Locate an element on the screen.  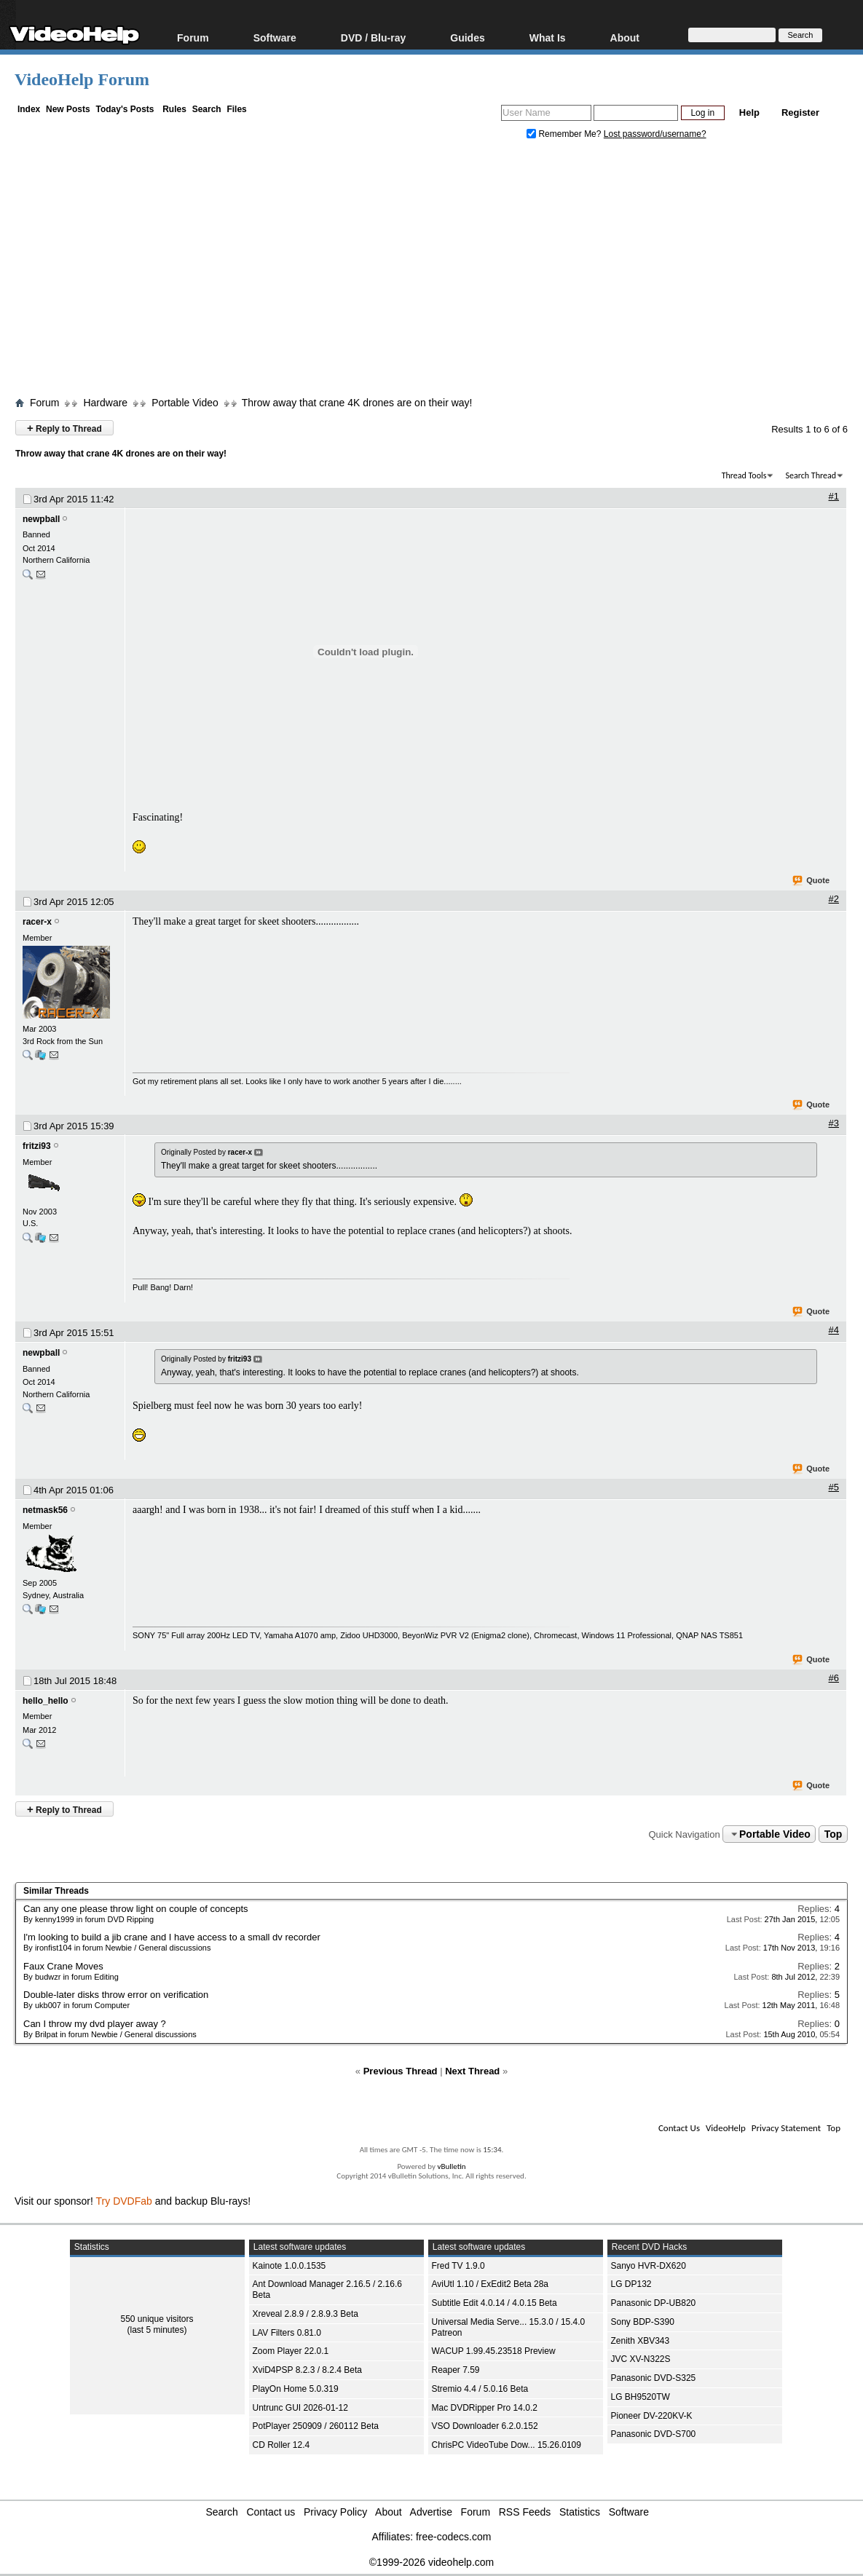
Search Thread is located at coordinates (810, 475).